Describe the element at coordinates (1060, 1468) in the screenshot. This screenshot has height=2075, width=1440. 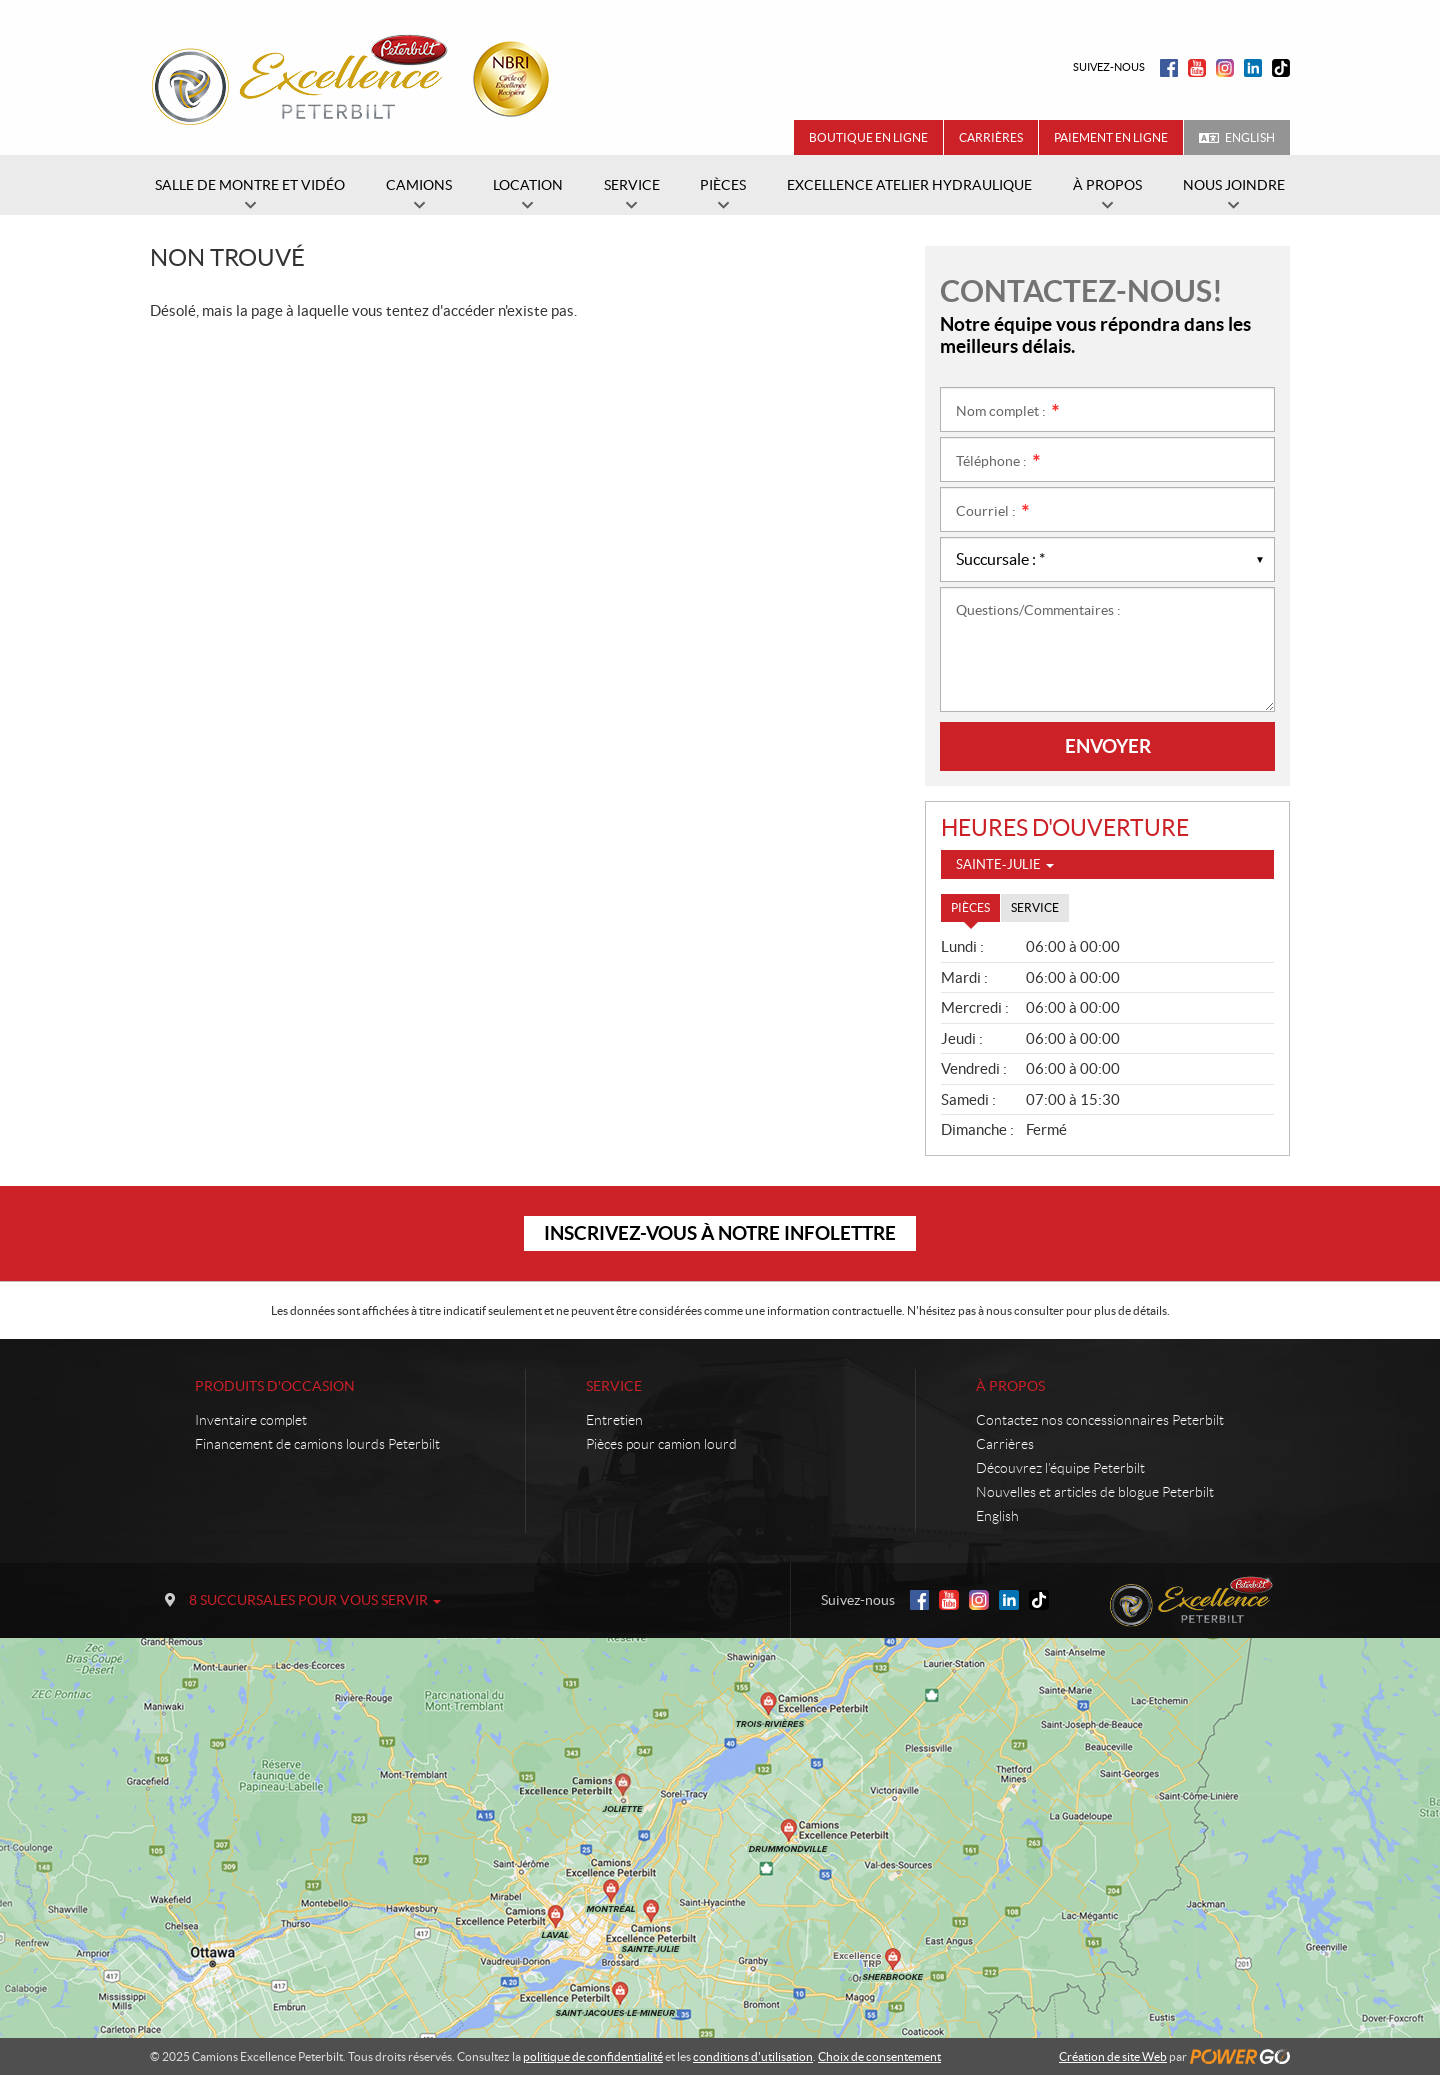
I see `Découvrez l’équipe Peterbilt` at that location.